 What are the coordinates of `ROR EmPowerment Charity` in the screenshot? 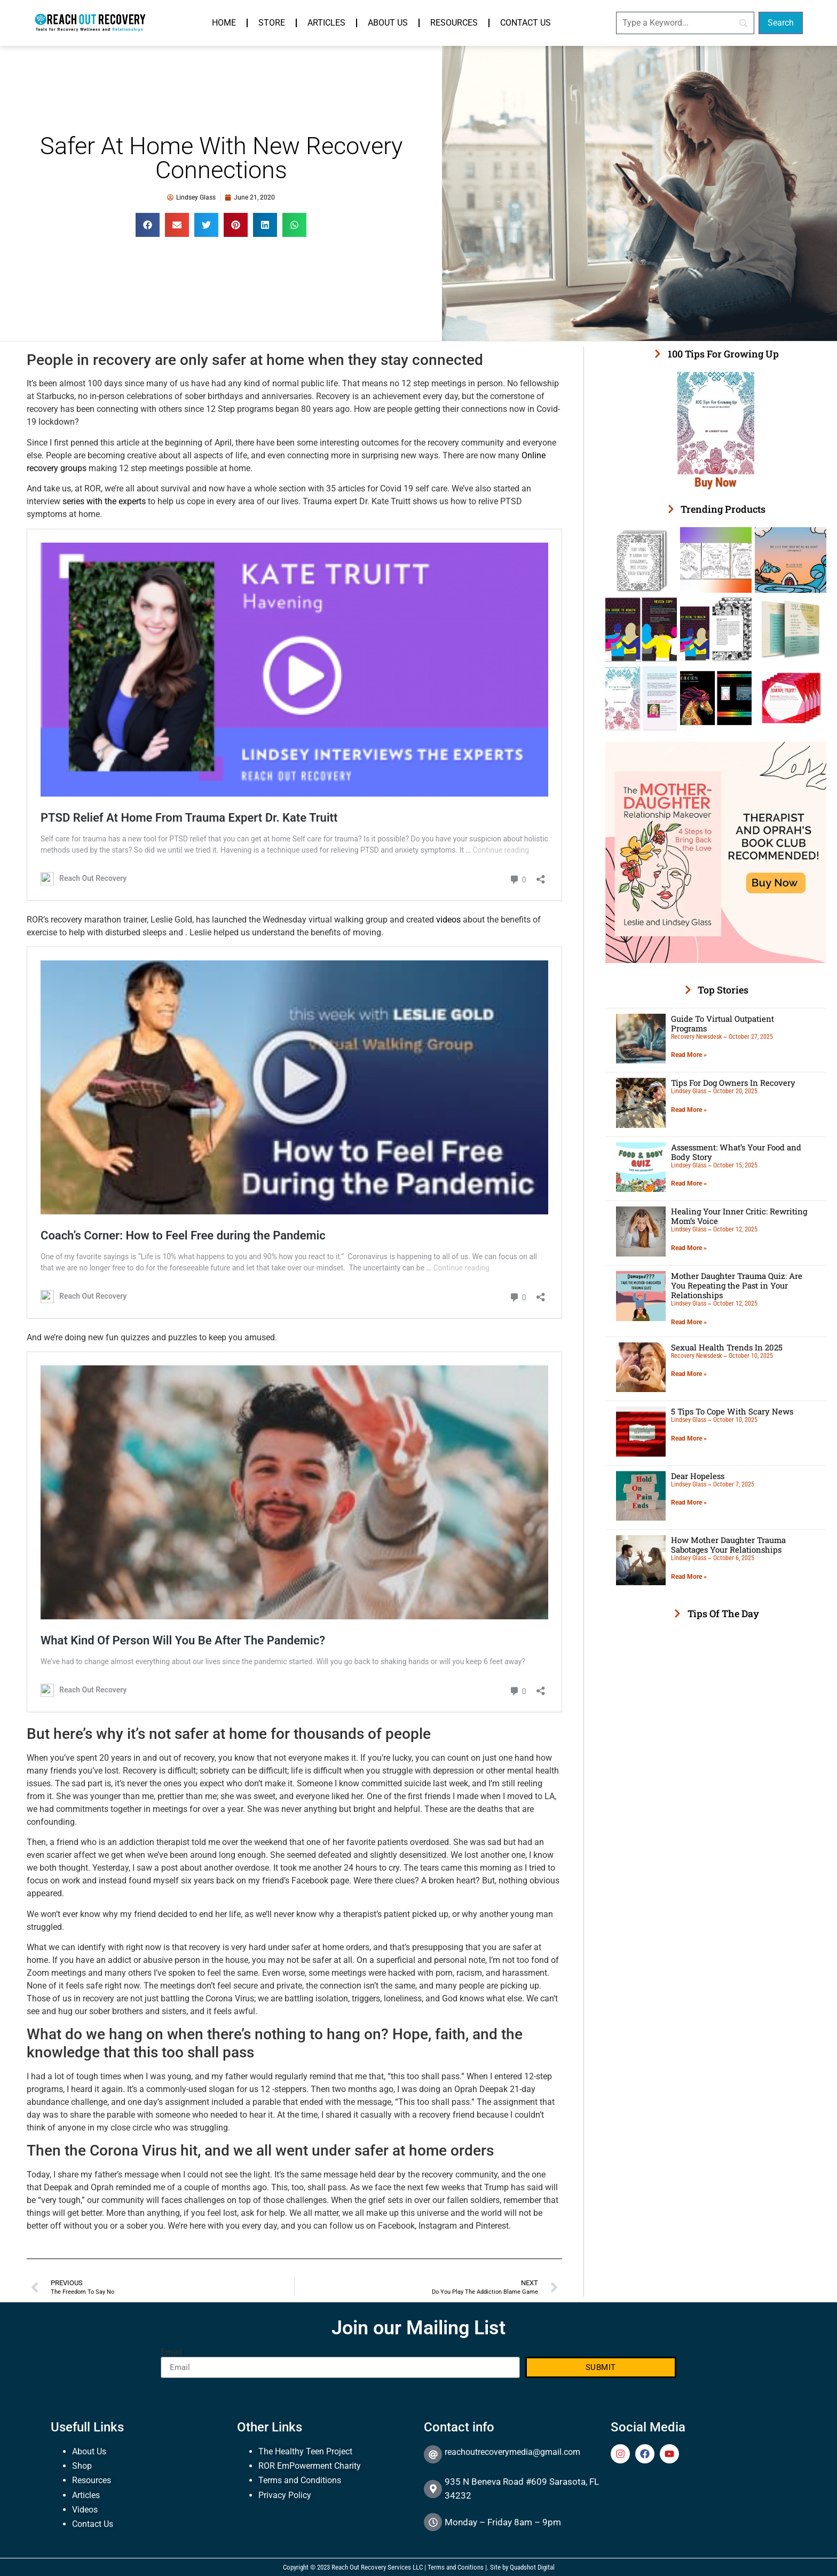 It's located at (309, 2466).